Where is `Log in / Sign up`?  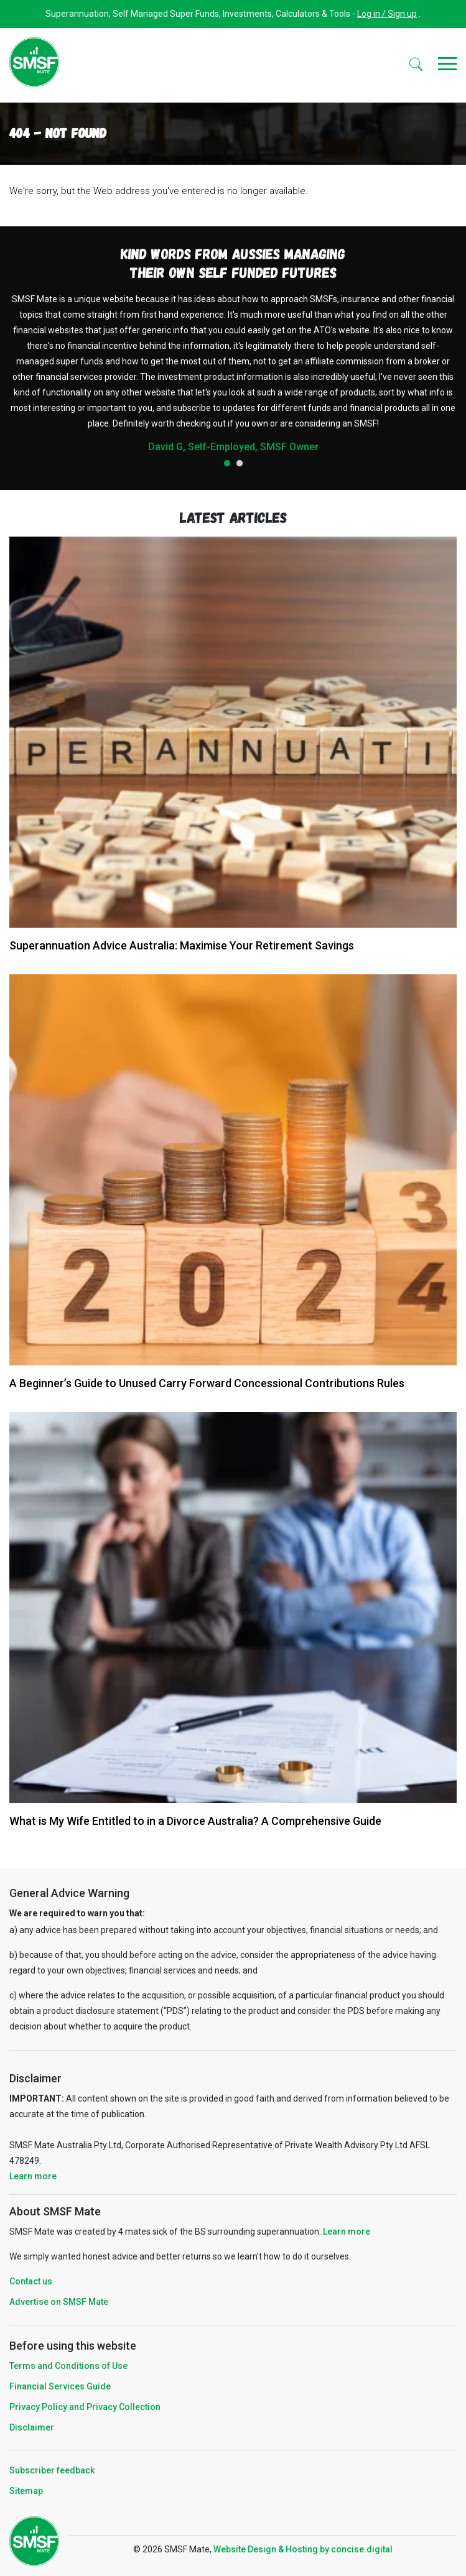
Log in / Sign up is located at coordinates (387, 14).